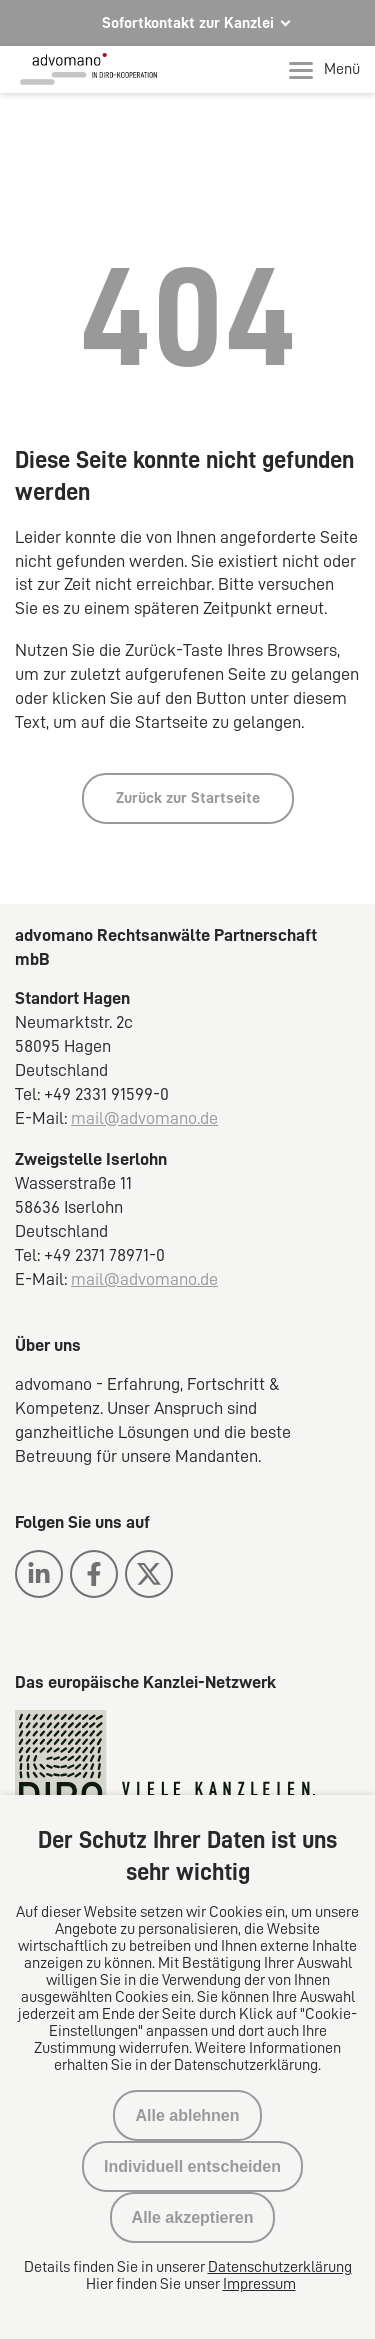  What do you see at coordinates (187, 2115) in the screenshot?
I see `Alle ablehnen` at bounding box center [187, 2115].